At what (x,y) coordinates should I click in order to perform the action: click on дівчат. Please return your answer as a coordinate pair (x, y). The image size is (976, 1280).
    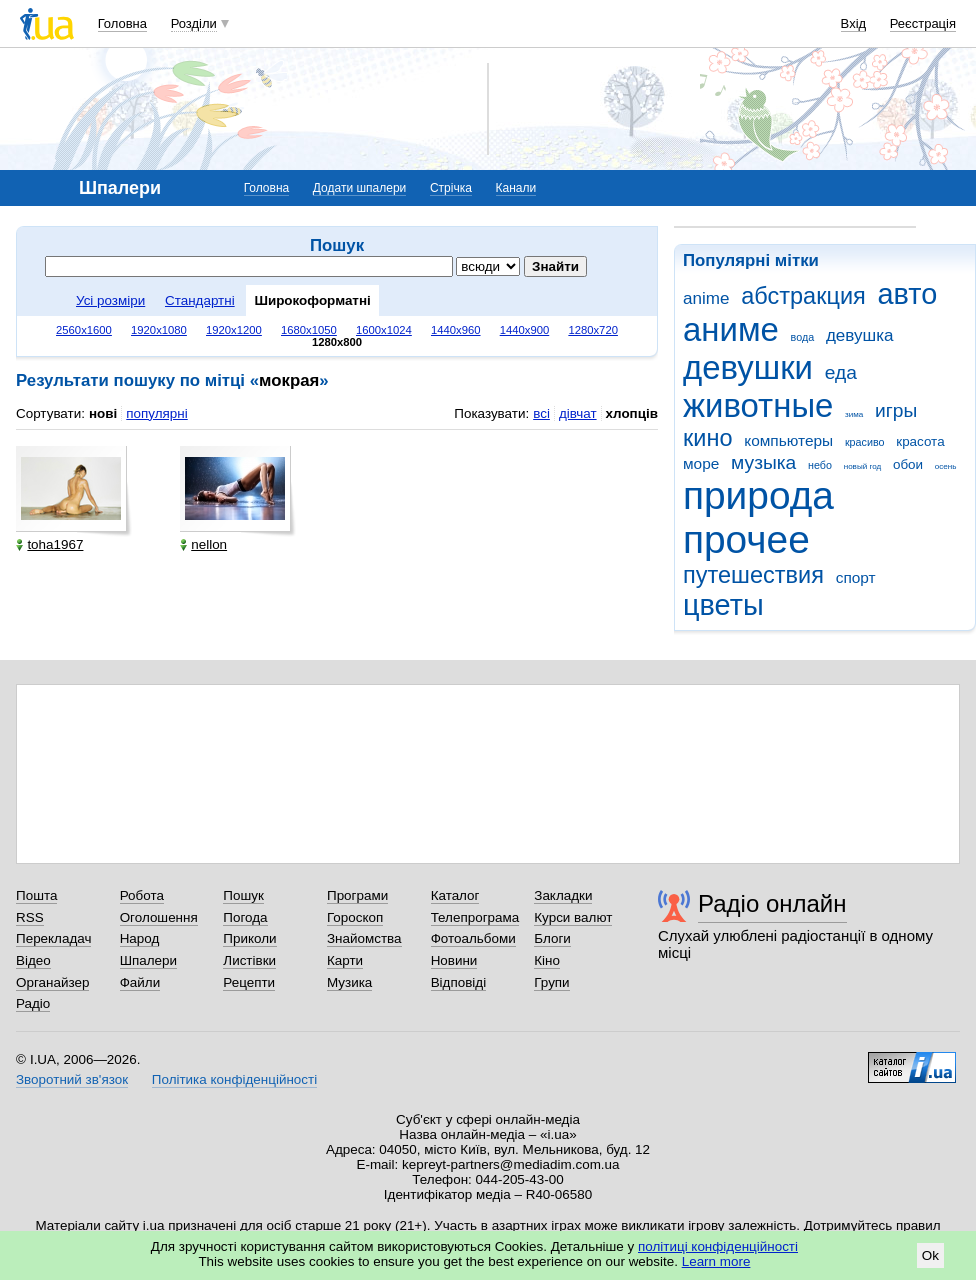
    Looking at the image, I should click on (578, 413).